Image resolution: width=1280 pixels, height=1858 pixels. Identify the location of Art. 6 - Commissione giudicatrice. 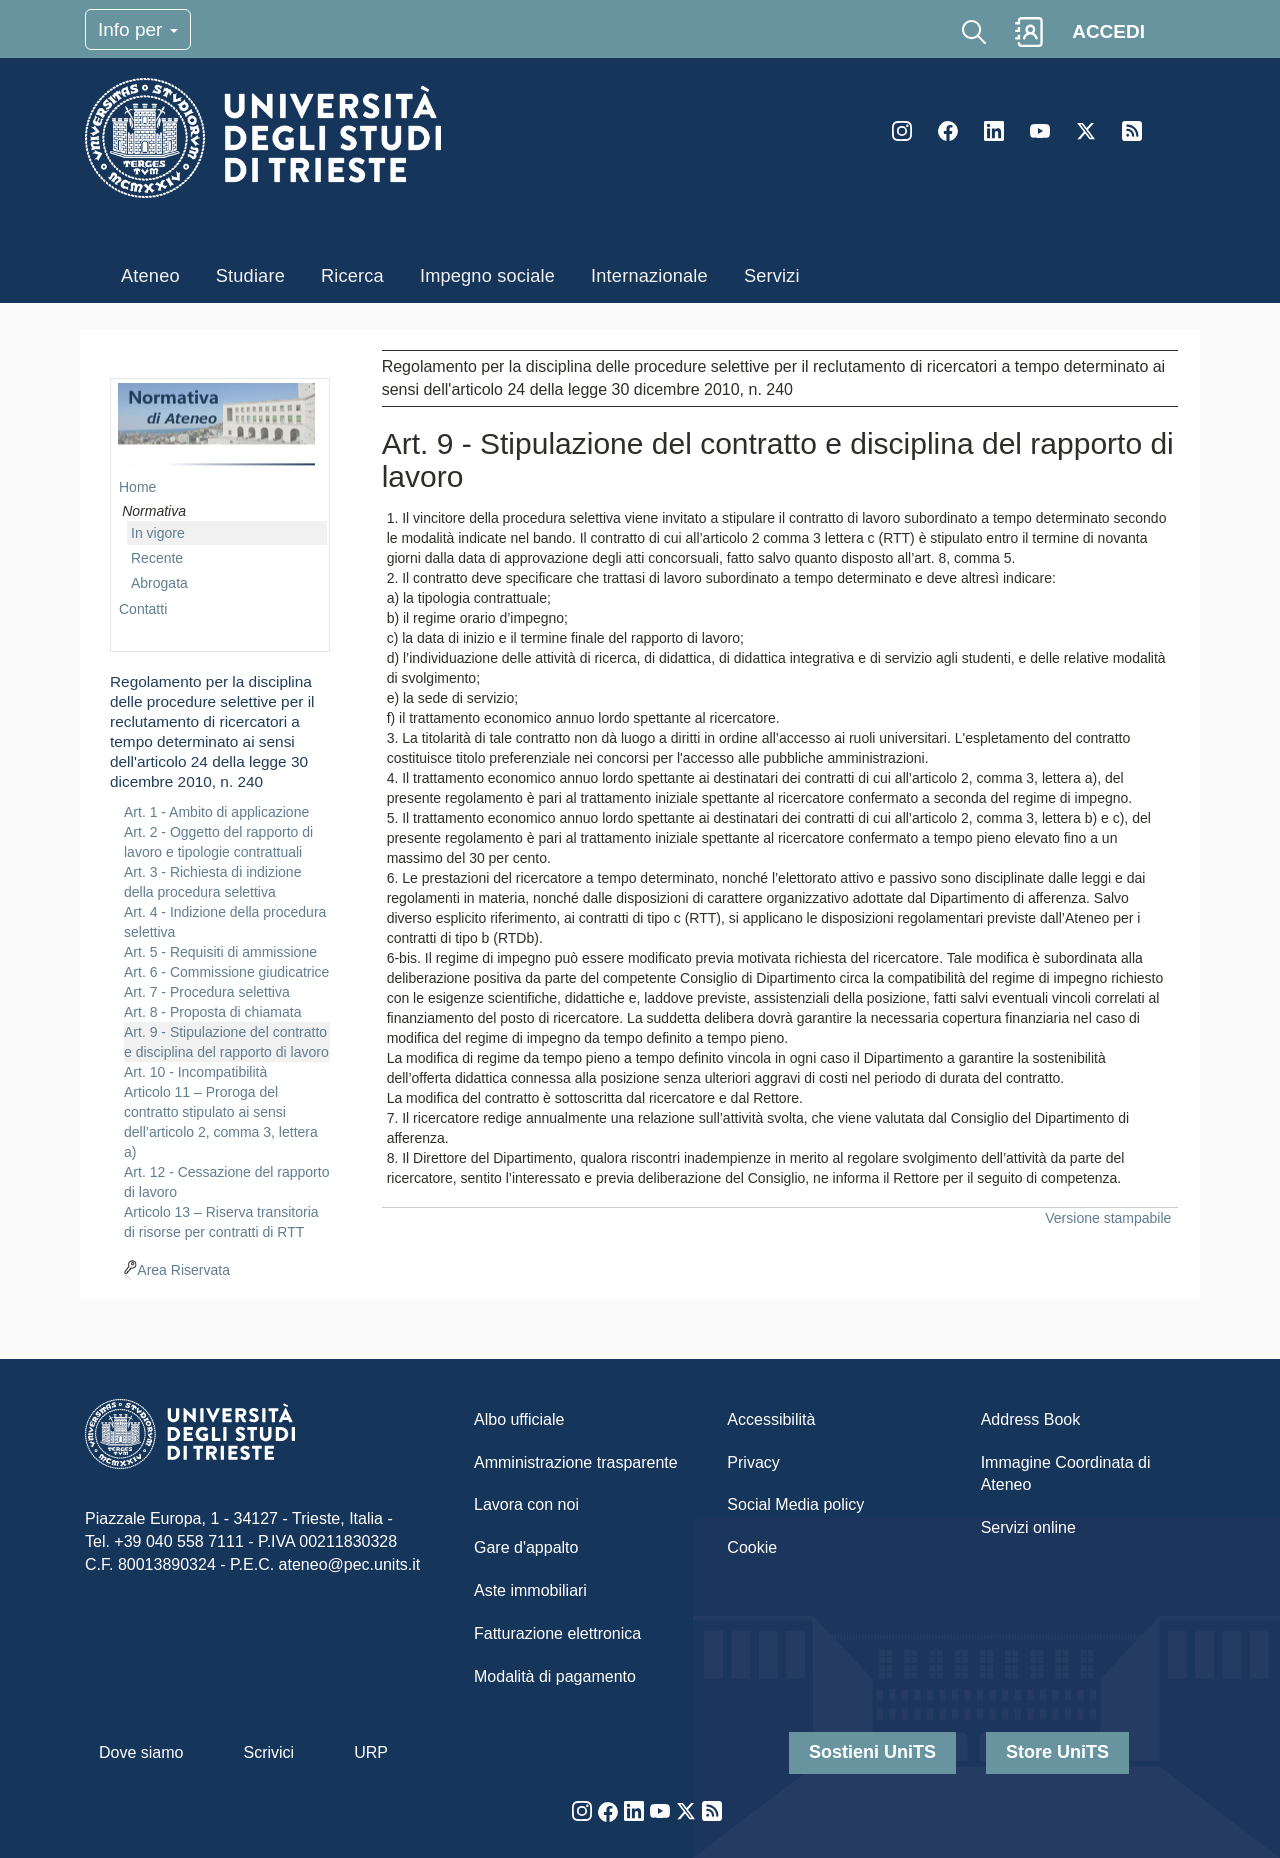
(226, 972).